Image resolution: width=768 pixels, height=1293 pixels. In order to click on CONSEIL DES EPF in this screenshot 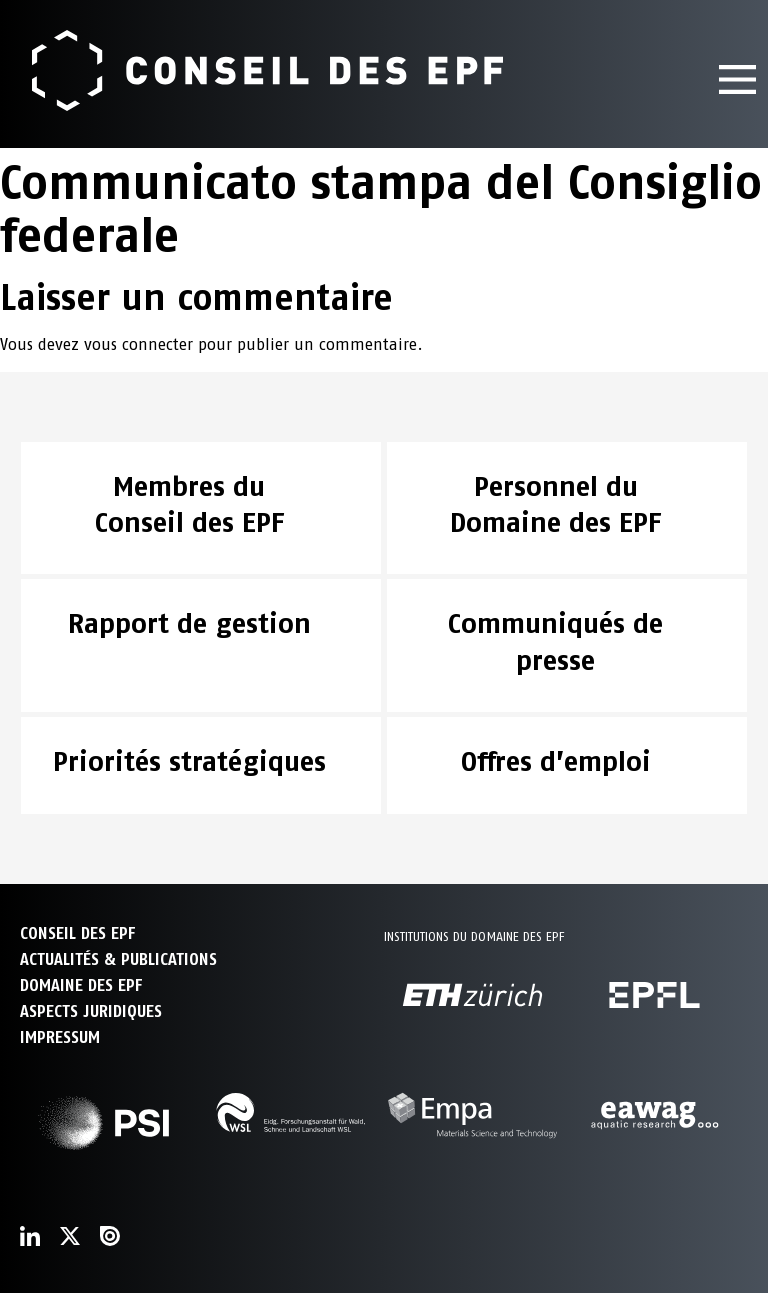, I will do `click(77, 933)`.